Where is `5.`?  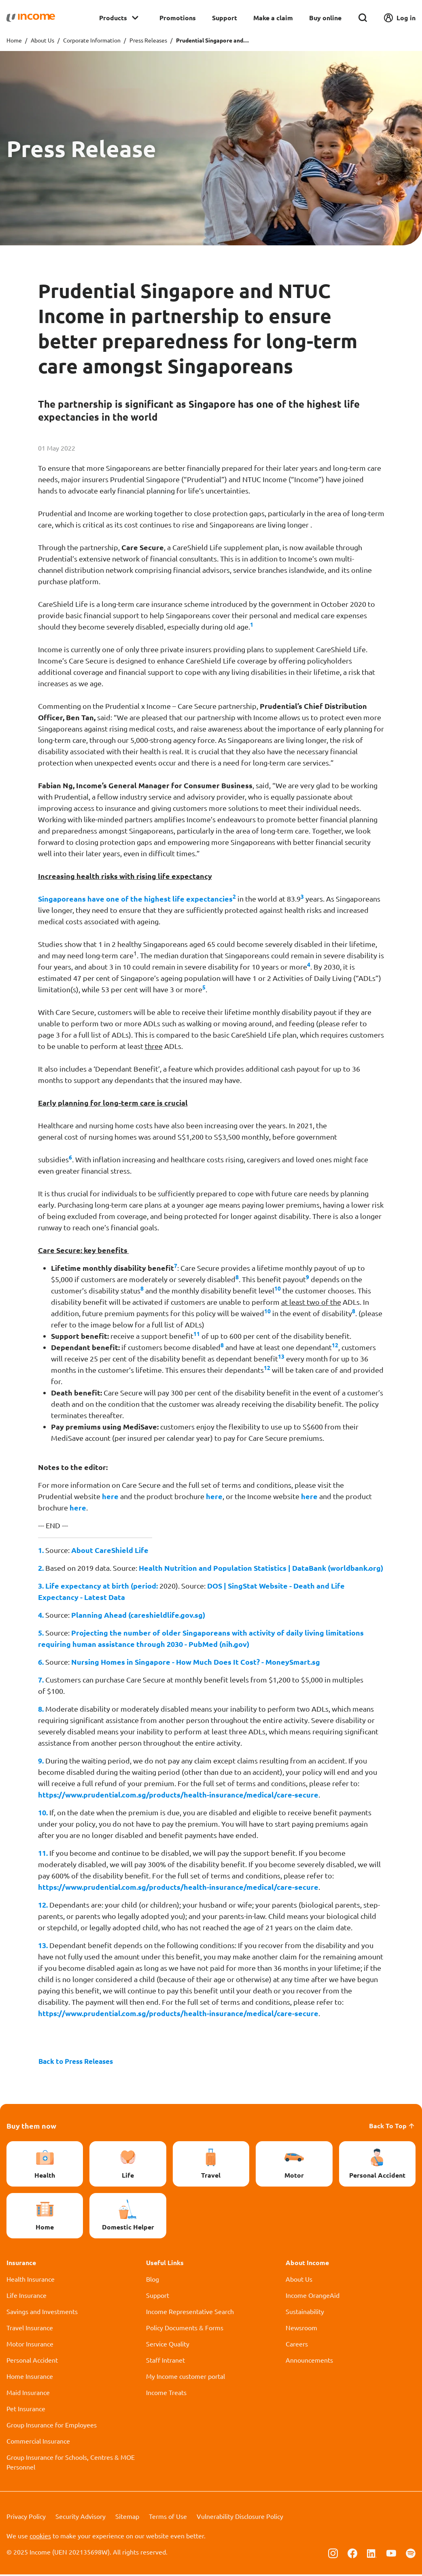
5. is located at coordinates (41, 1632).